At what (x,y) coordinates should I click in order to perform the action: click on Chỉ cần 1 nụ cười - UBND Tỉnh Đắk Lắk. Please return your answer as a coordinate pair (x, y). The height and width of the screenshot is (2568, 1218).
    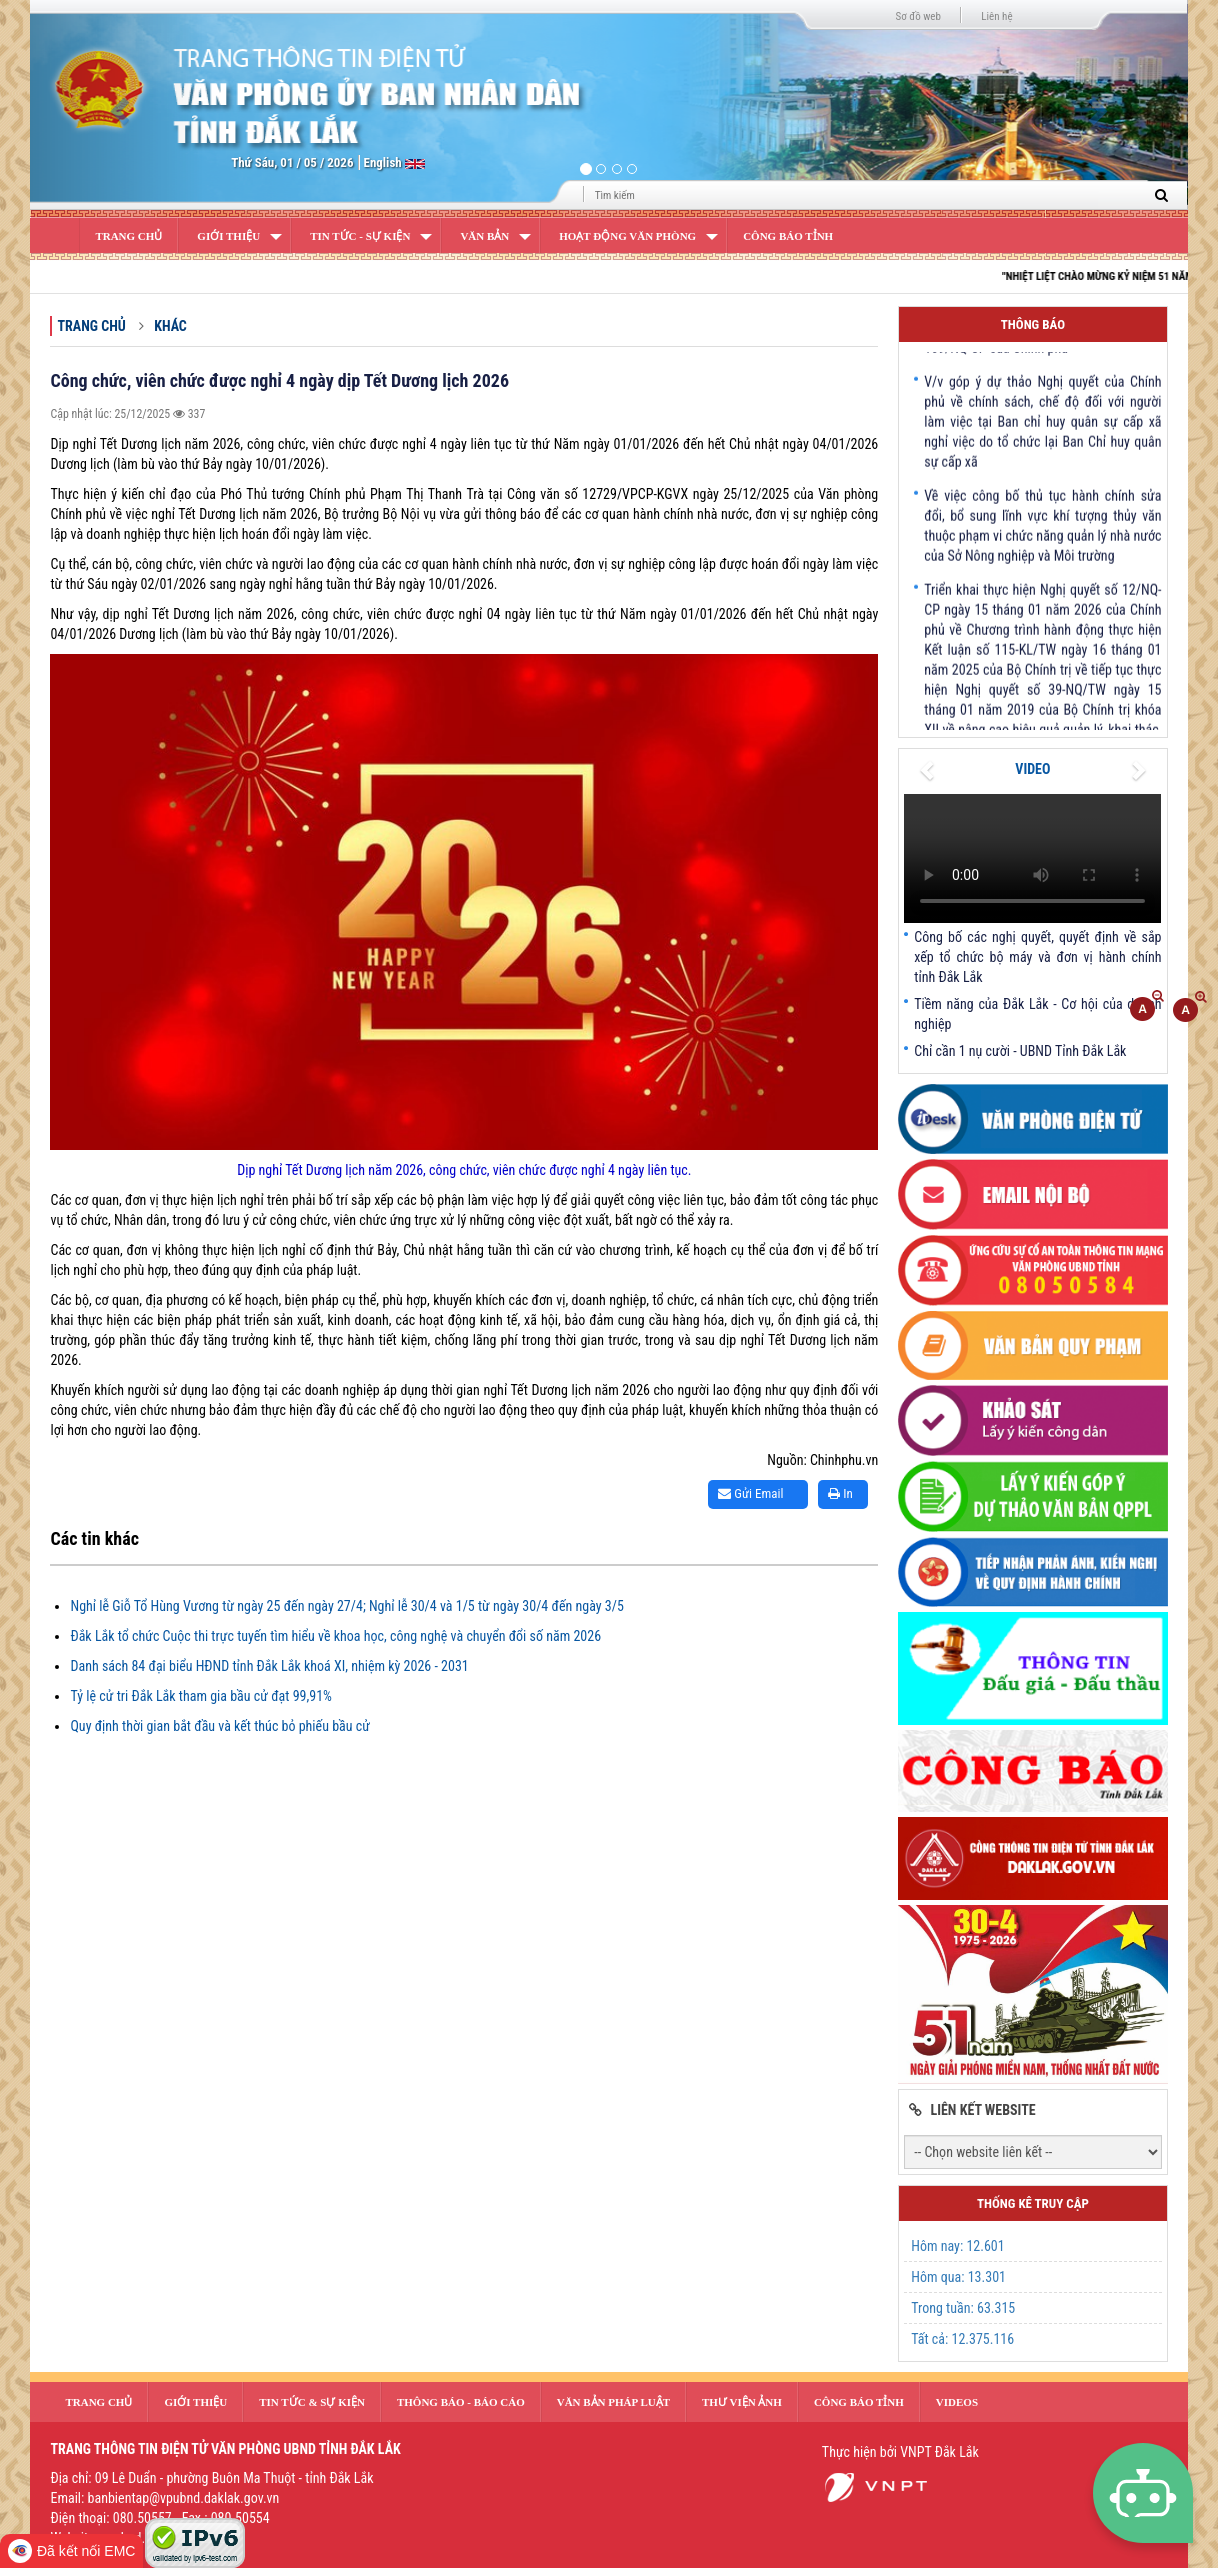
    Looking at the image, I should click on (1020, 1051).